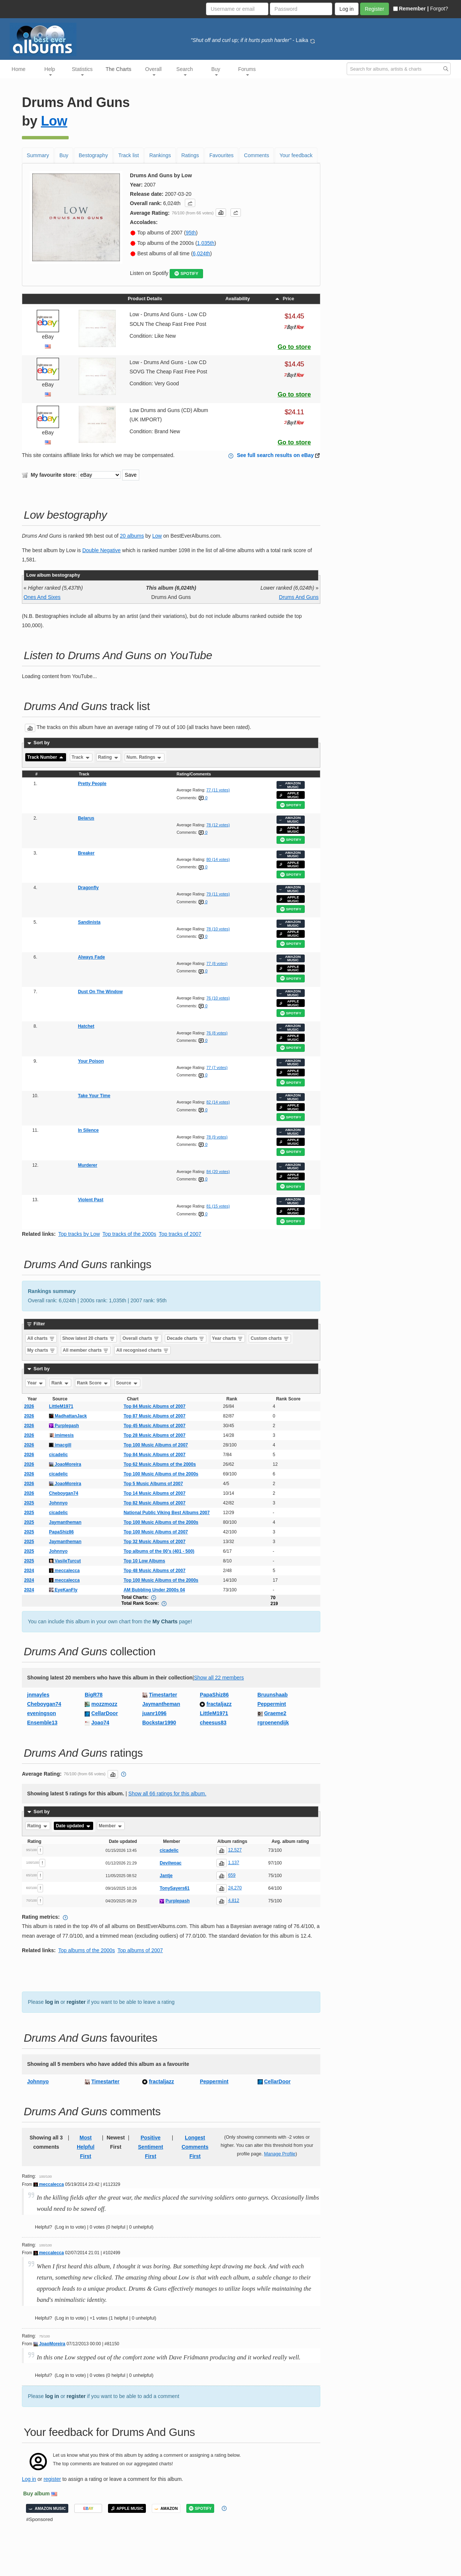 The width and height of the screenshot is (461, 2576). Describe the element at coordinates (273, 1695) in the screenshot. I see `Bruunshaab` at that location.